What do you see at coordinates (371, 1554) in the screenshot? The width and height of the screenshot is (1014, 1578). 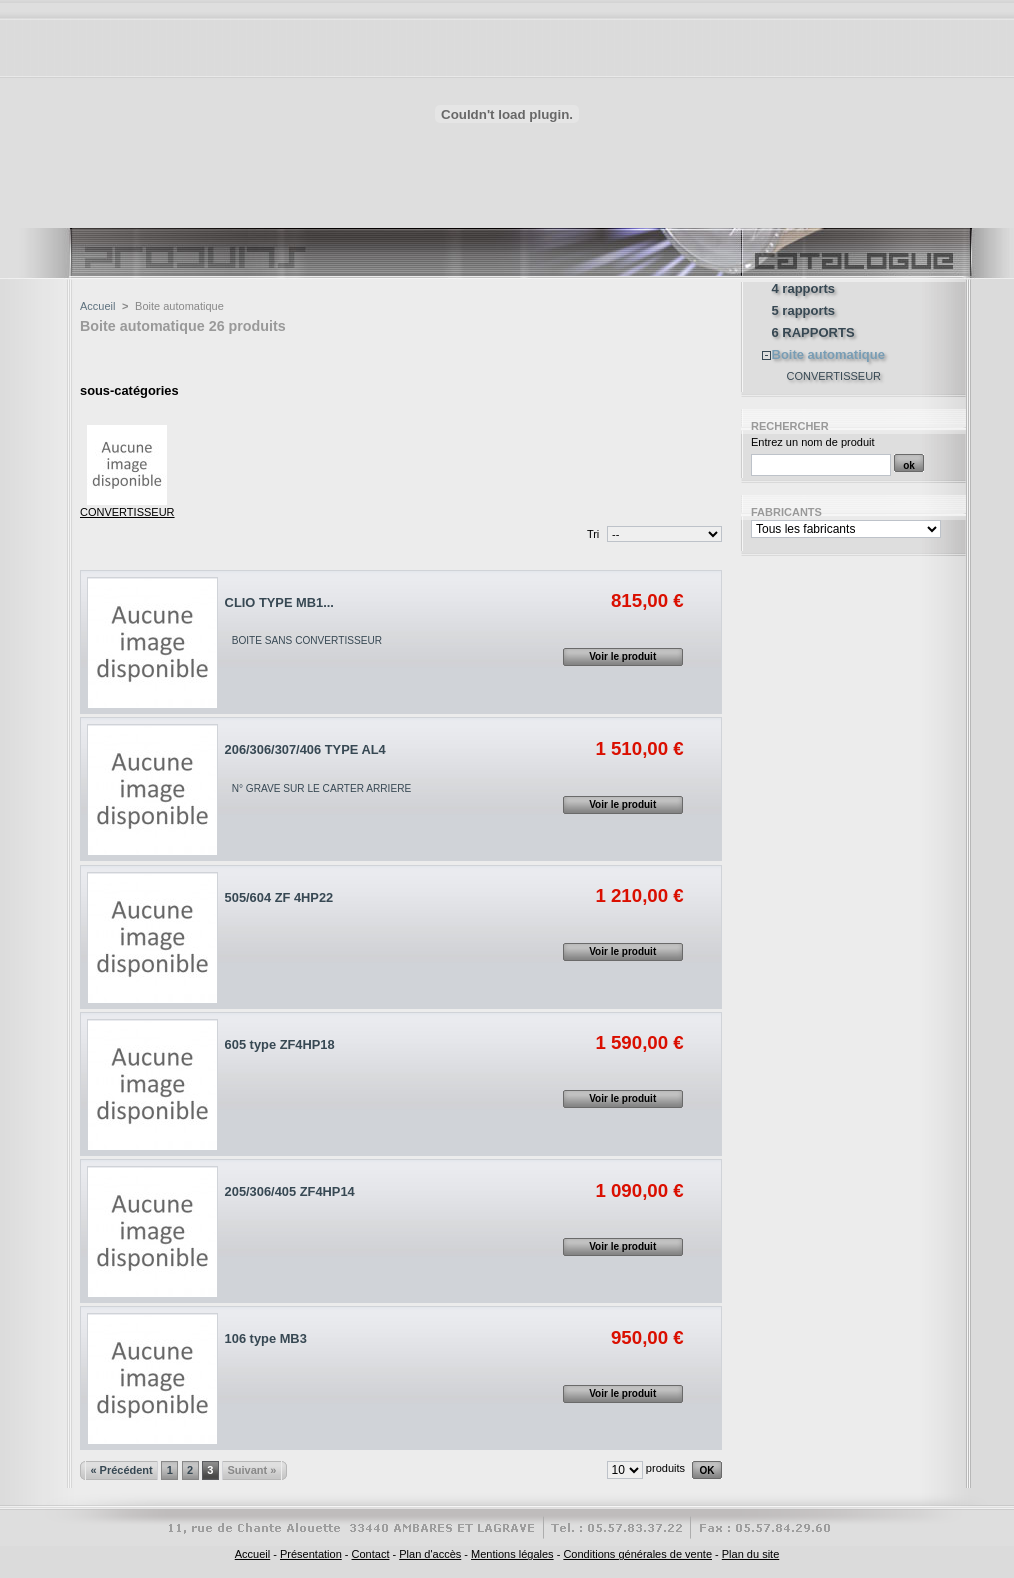 I see `Contact` at bounding box center [371, 1554].